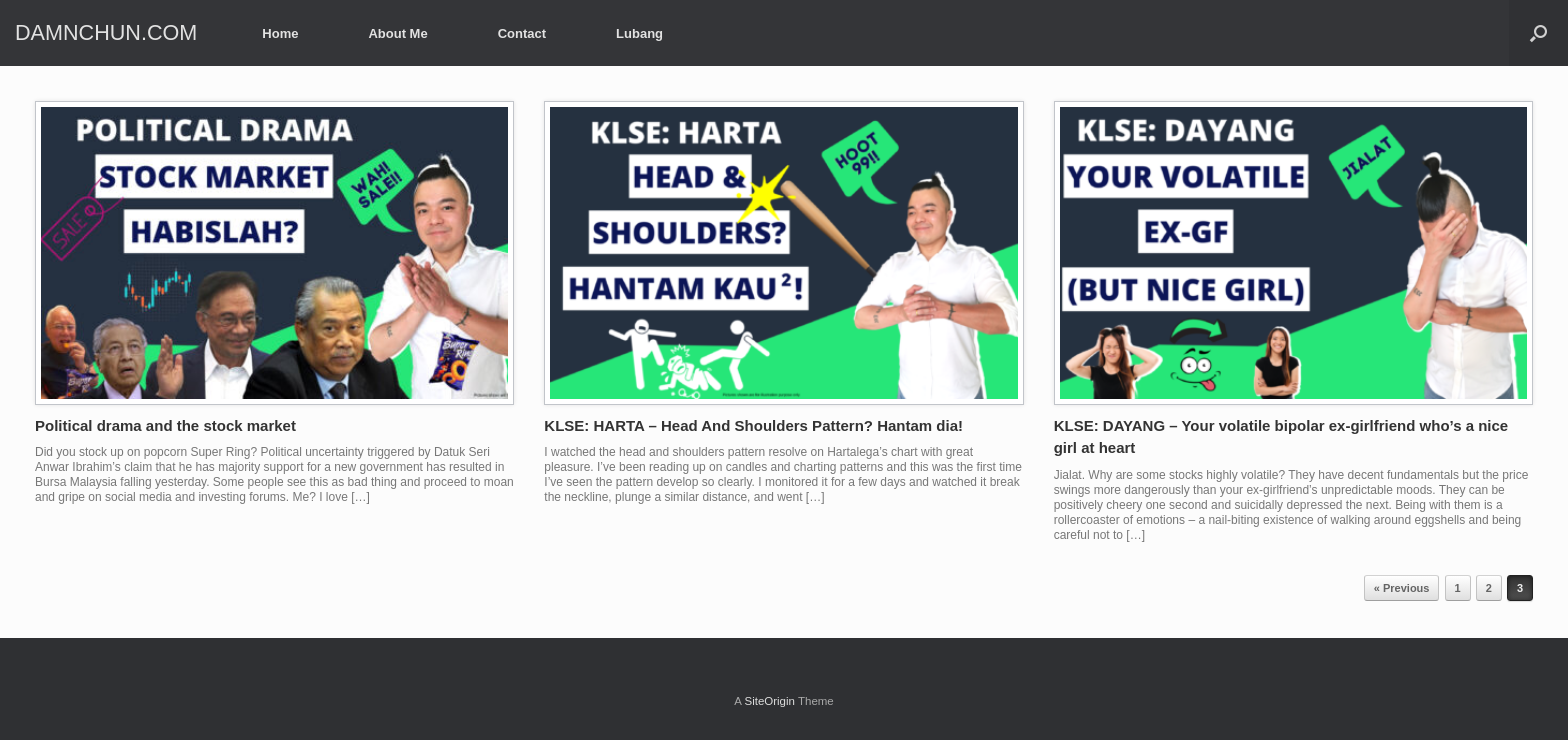  I want to click on Home, so click(280, 33).